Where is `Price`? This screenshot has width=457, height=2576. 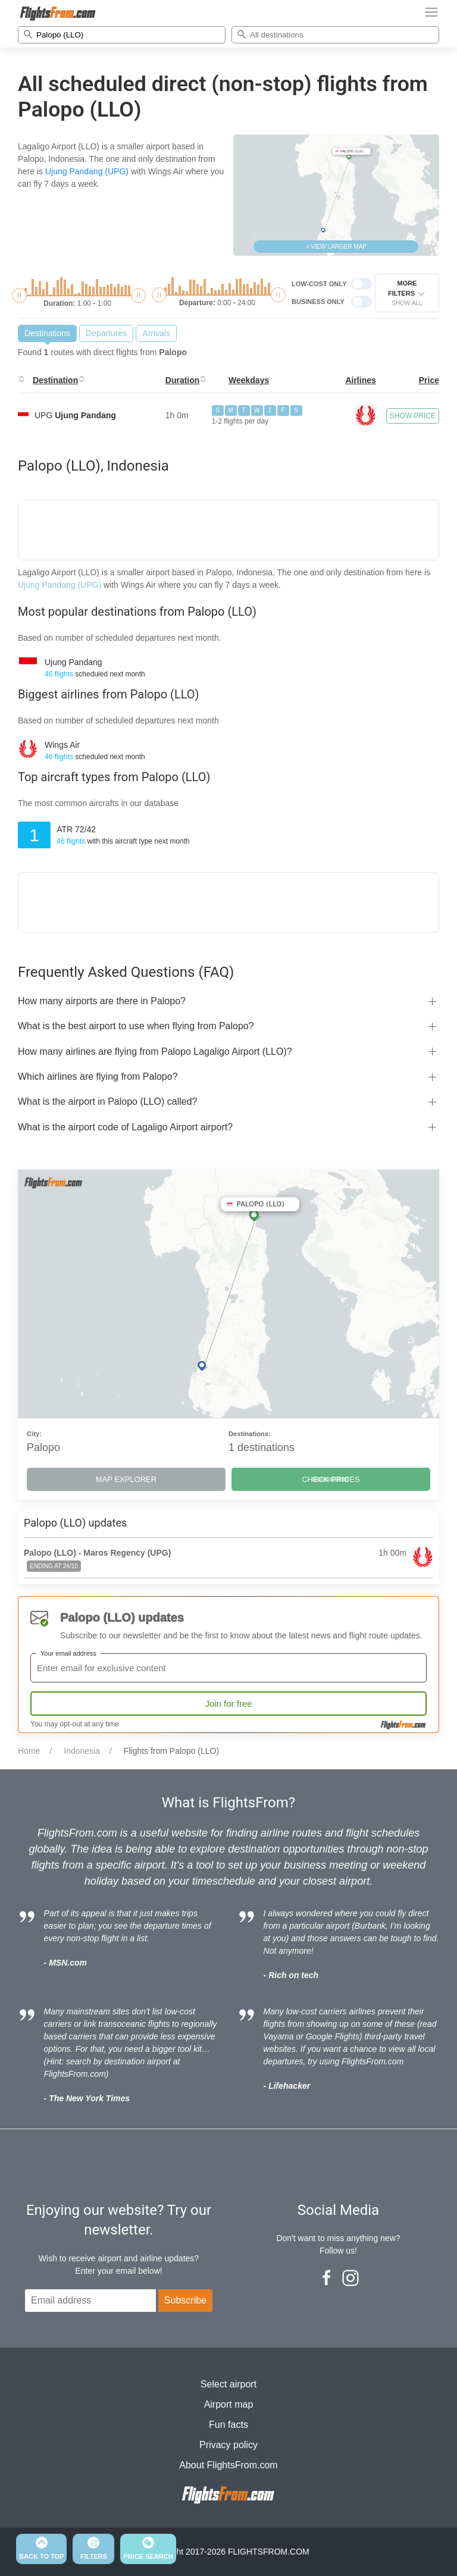 Price is located at coordinates (429, 380).